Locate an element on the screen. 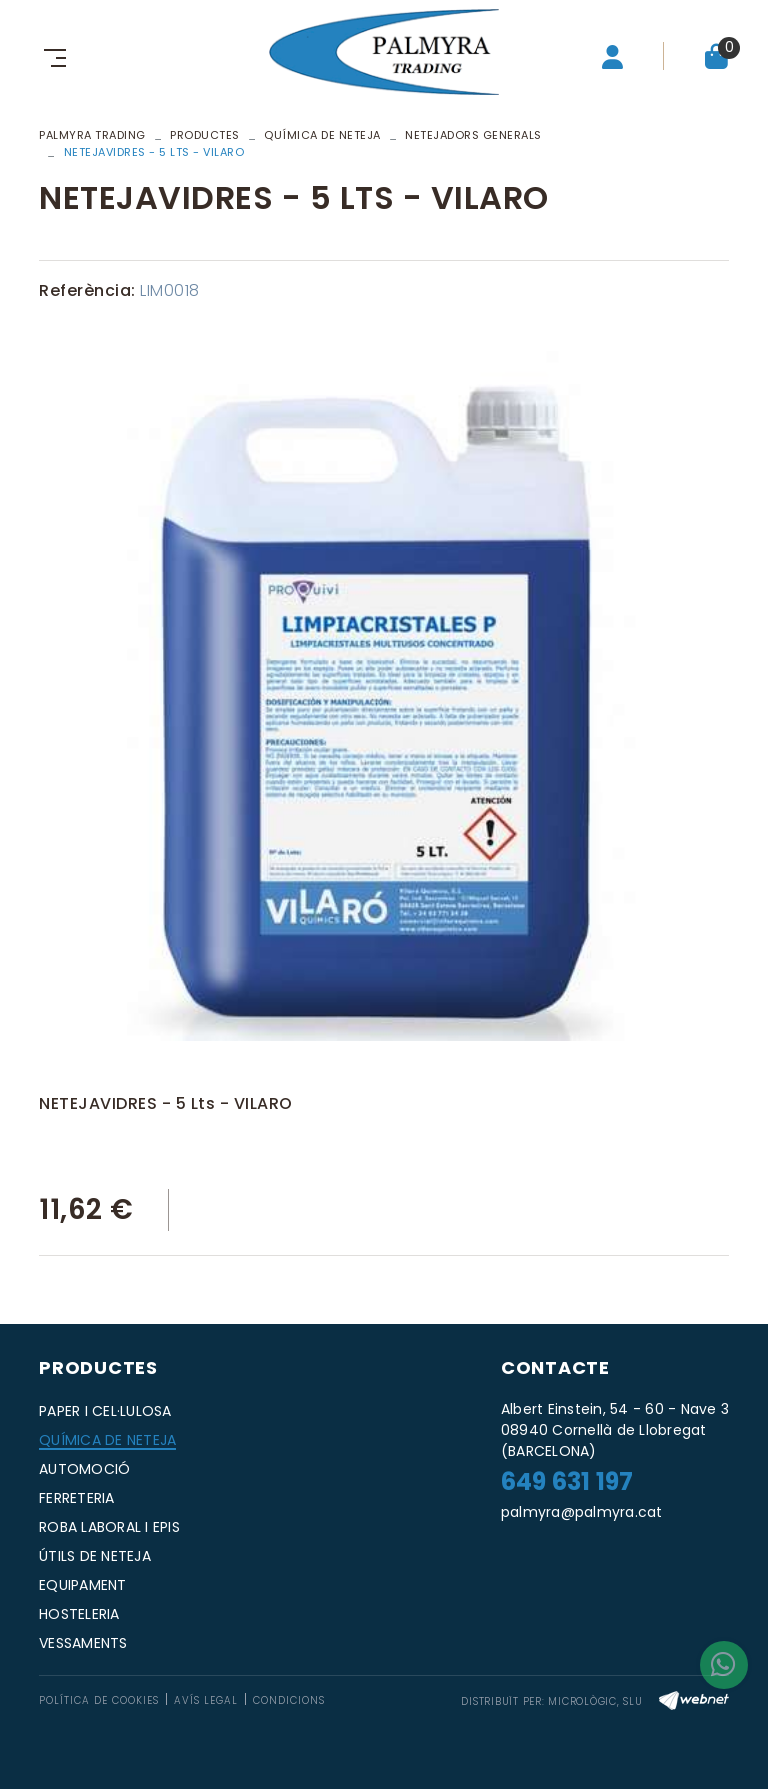 This screenshot has width=768, height=1789. NETEJADORS GENERALS is located at coordinates (473, 135).